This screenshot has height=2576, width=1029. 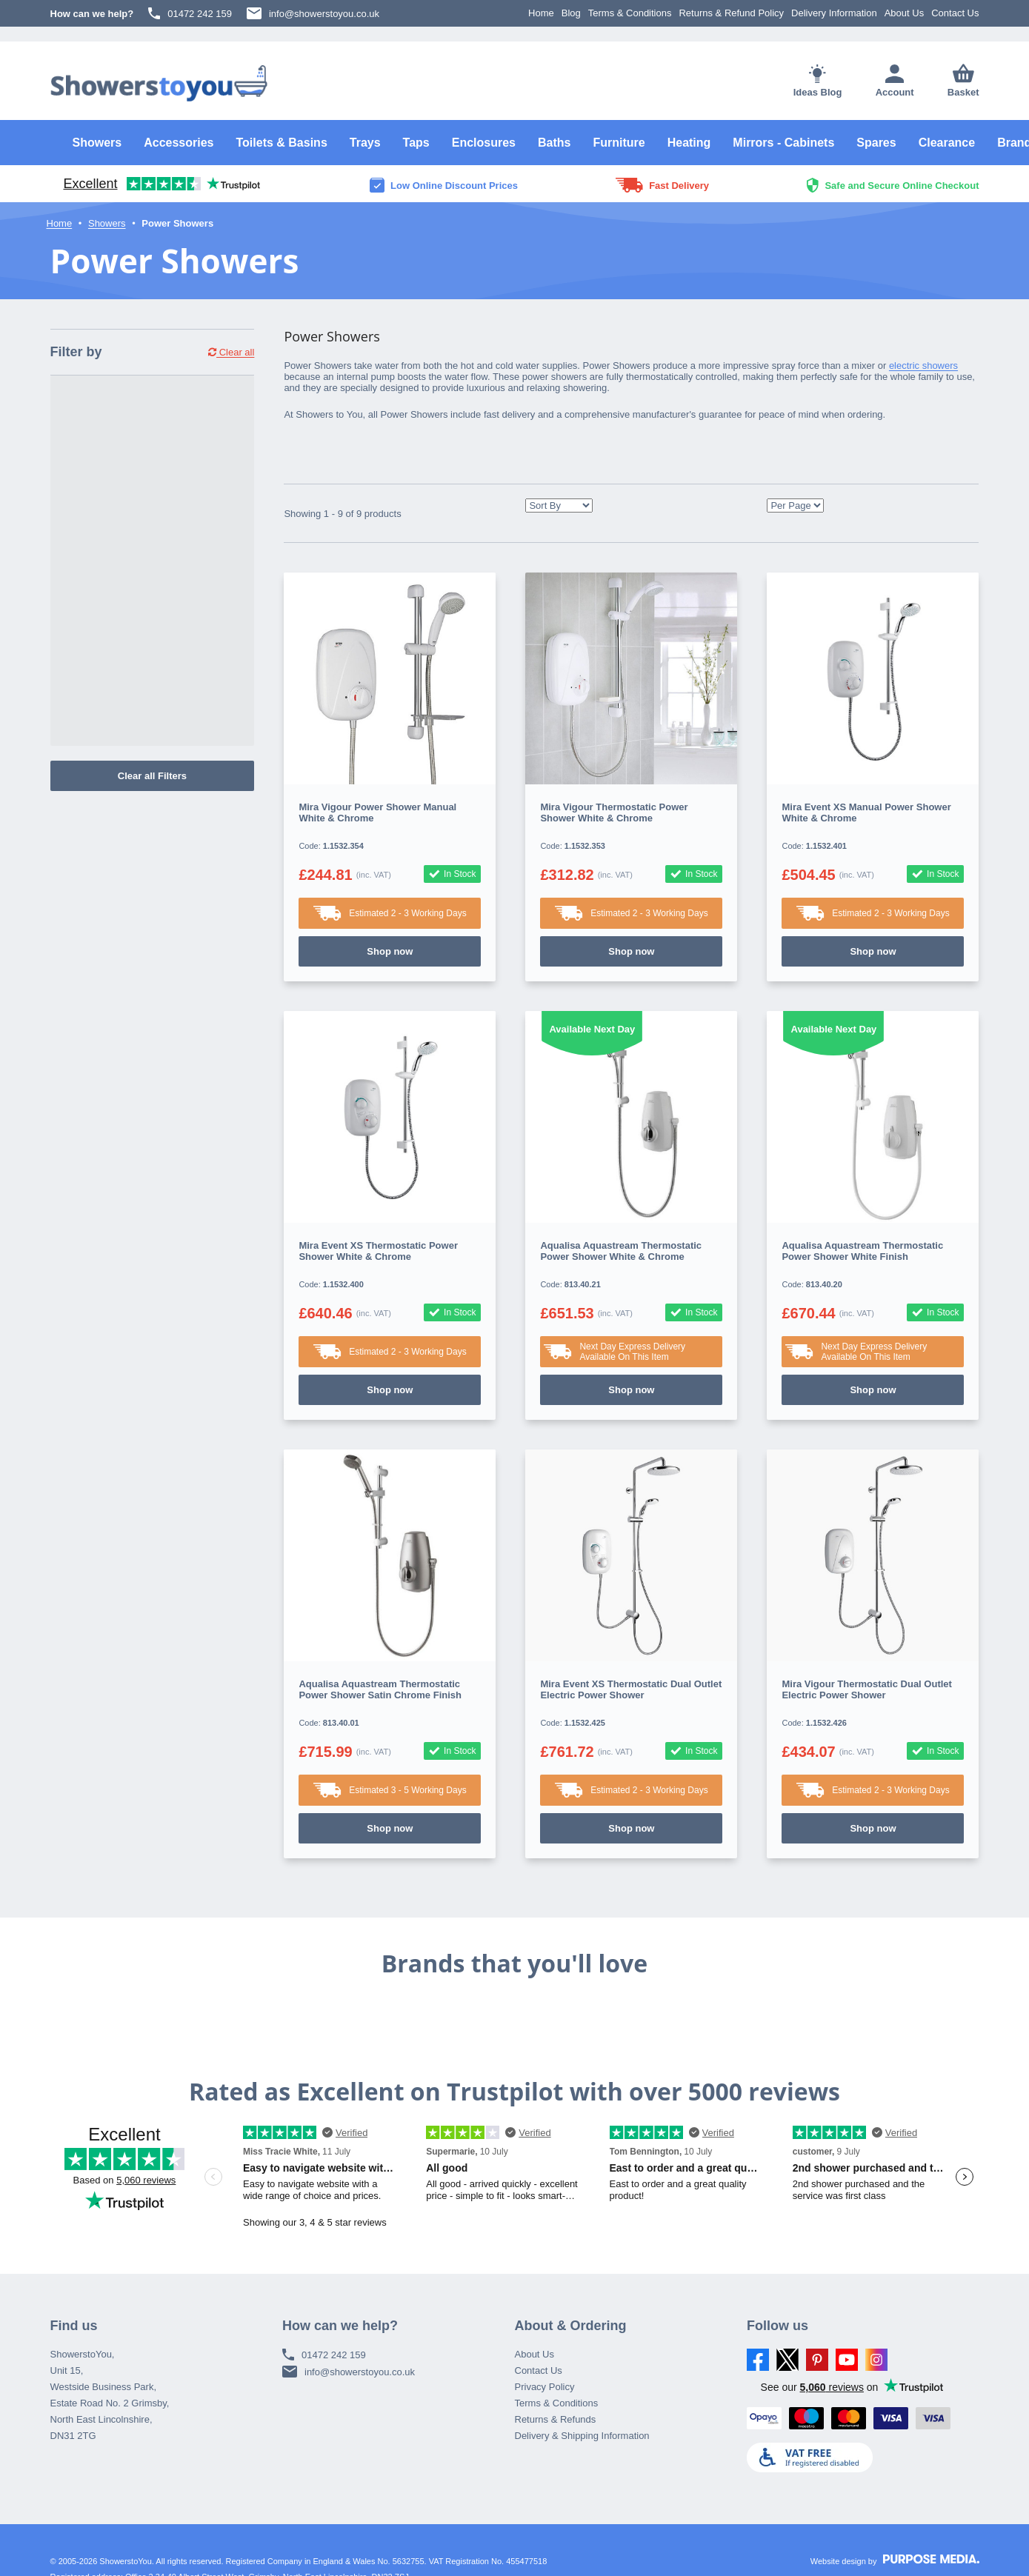 I want to click on Mira Vigour Thermostatic Dual Outlet Electric Power Shower, so click(x=866, y=1689).